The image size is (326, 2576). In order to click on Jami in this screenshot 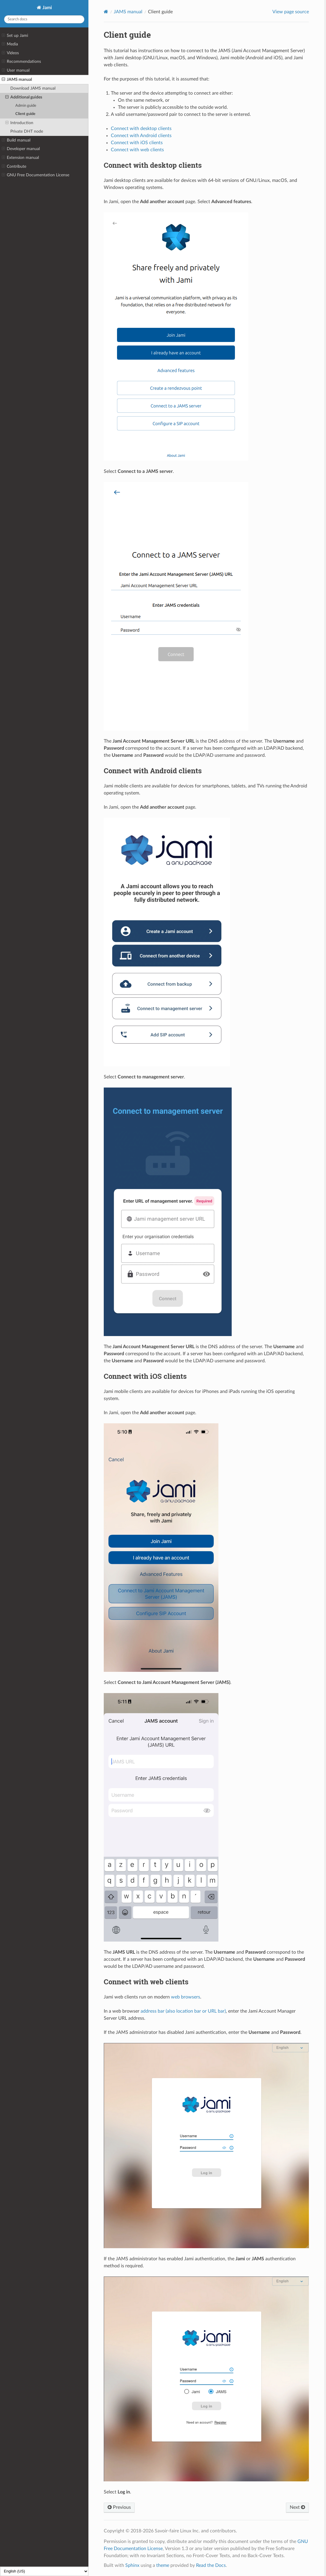, I will do `click(46, 7)`.